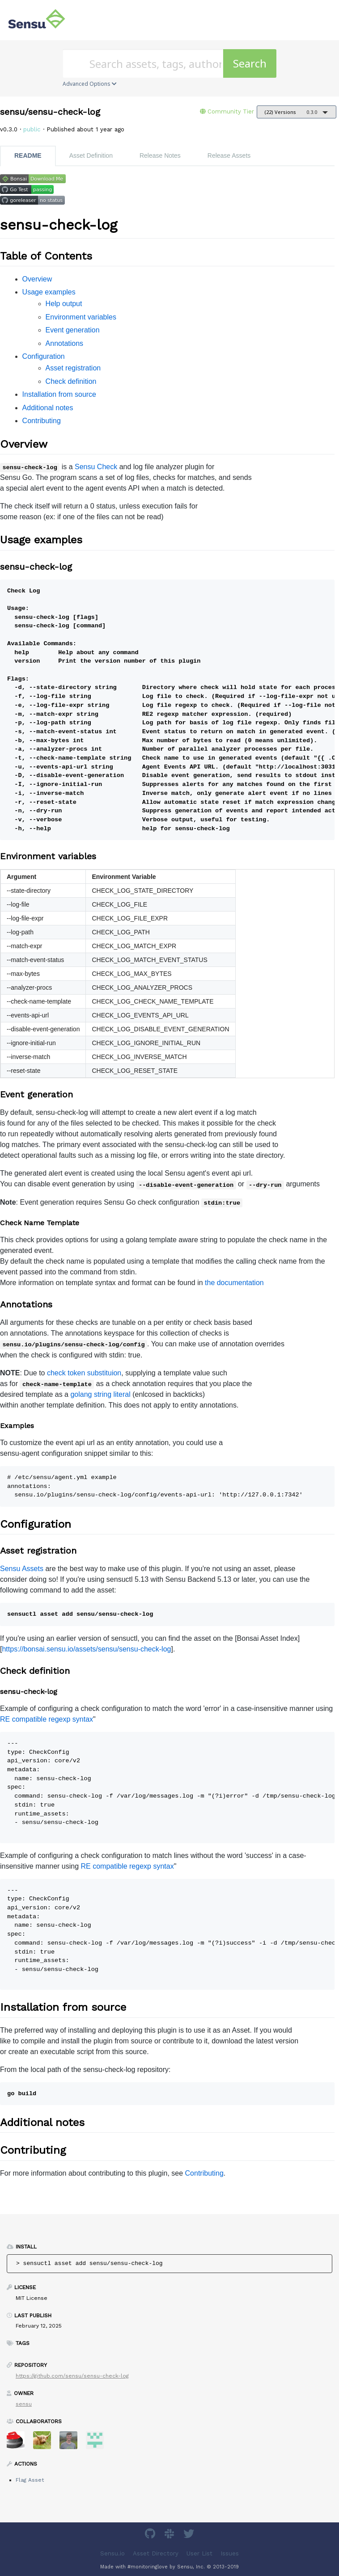 This screenshot has width=339, height=2576. Describe the element at coordinates (64, 303) in the screenshot. I see `Help output` at that location.